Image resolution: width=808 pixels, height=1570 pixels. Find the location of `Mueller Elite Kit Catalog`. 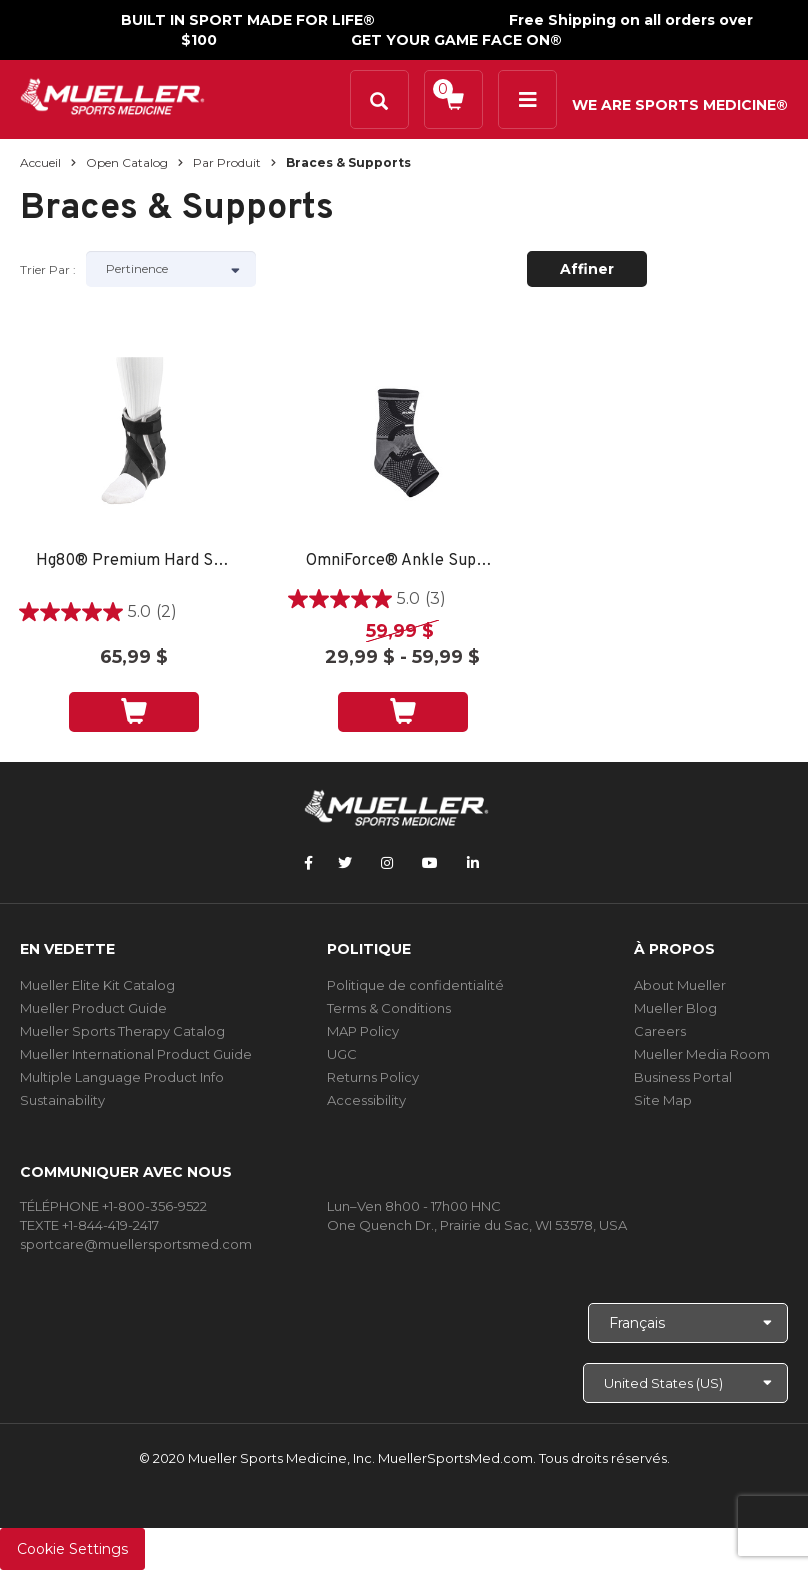

Mueller Elite Kit Catalog is located at coordinates (97, 985).